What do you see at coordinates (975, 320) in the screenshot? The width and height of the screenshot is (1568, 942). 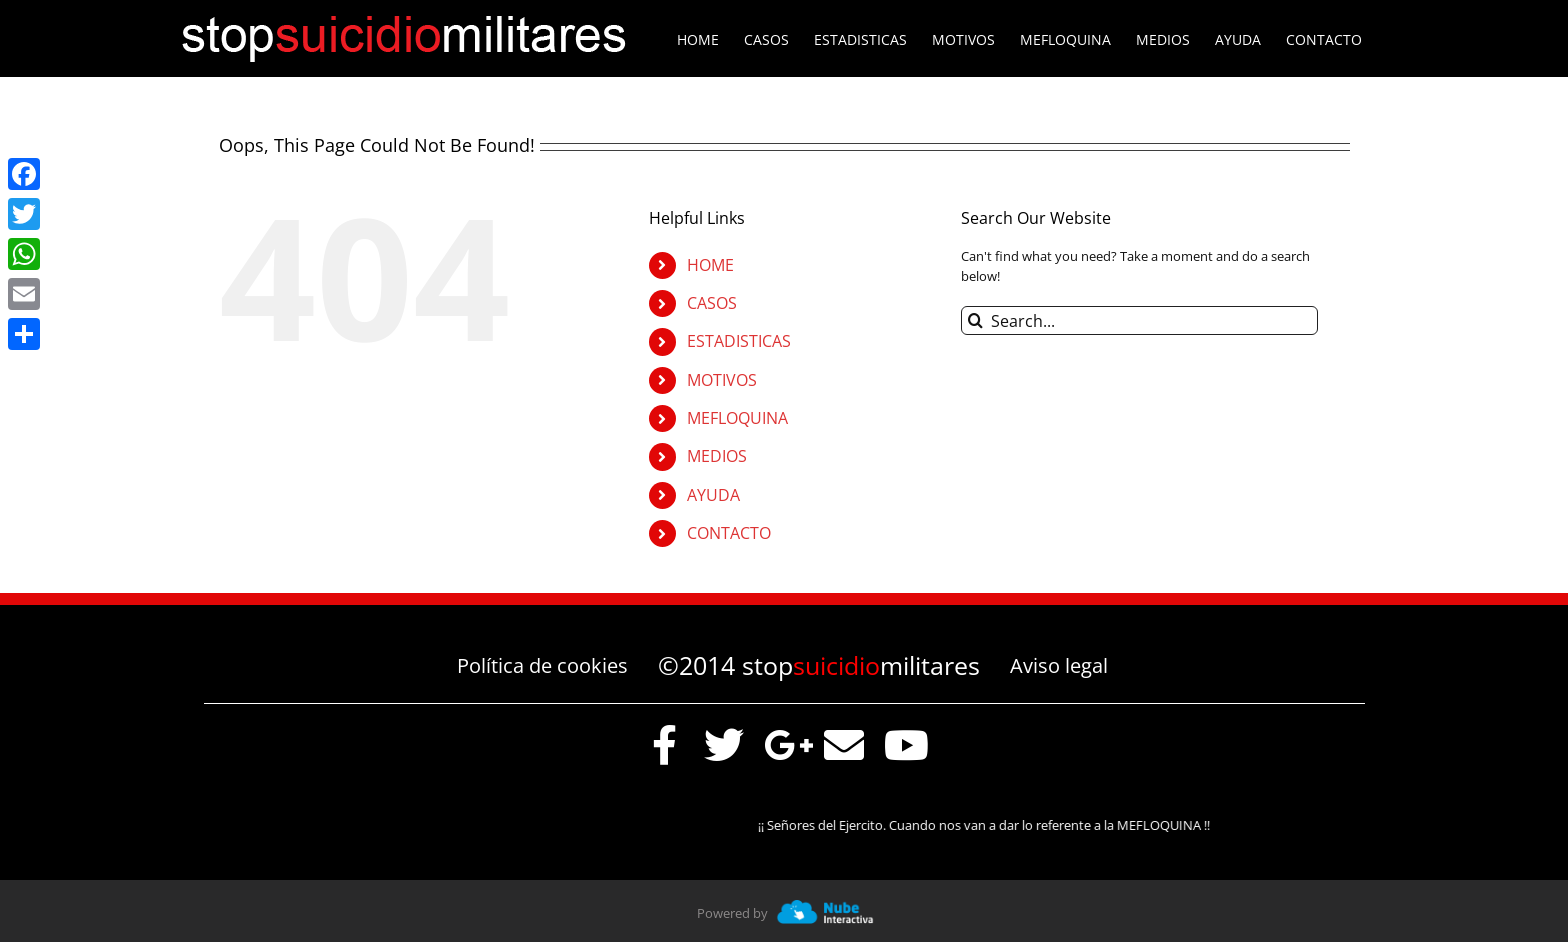 I see `[Search]` at bounding box center [975, 320].